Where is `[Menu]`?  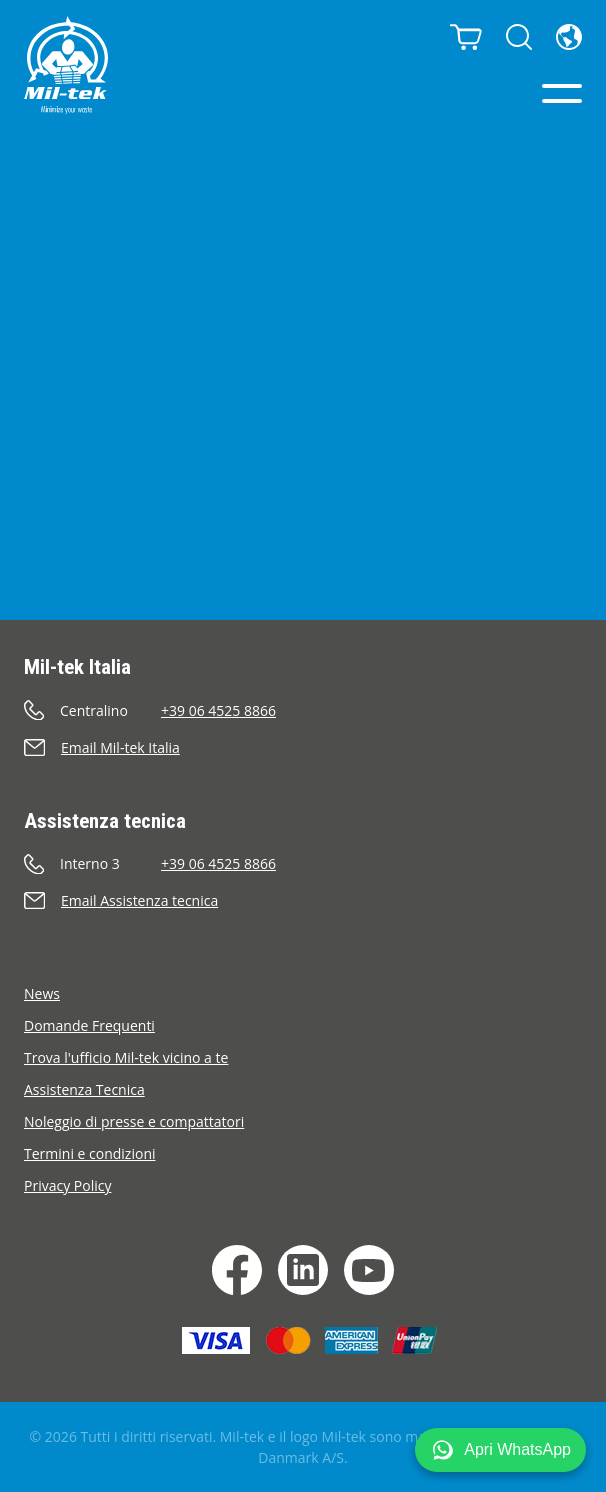
[Menu] is located at coordinates (562, 93).